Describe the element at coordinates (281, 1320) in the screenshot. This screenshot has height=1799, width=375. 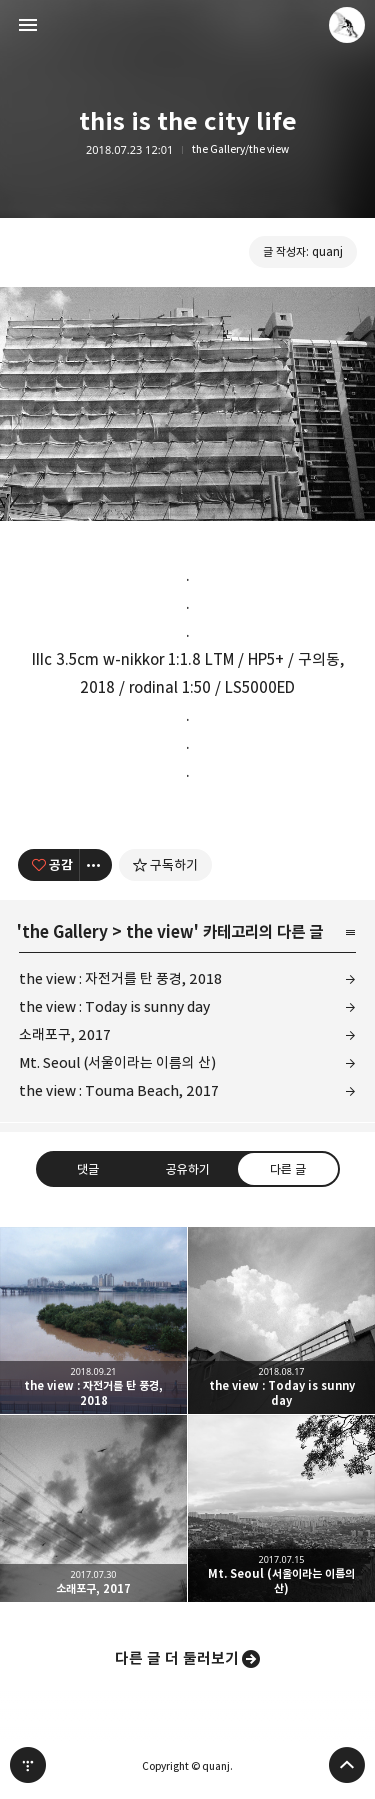
I see `the view : Today is sunny day [button]` at that location.